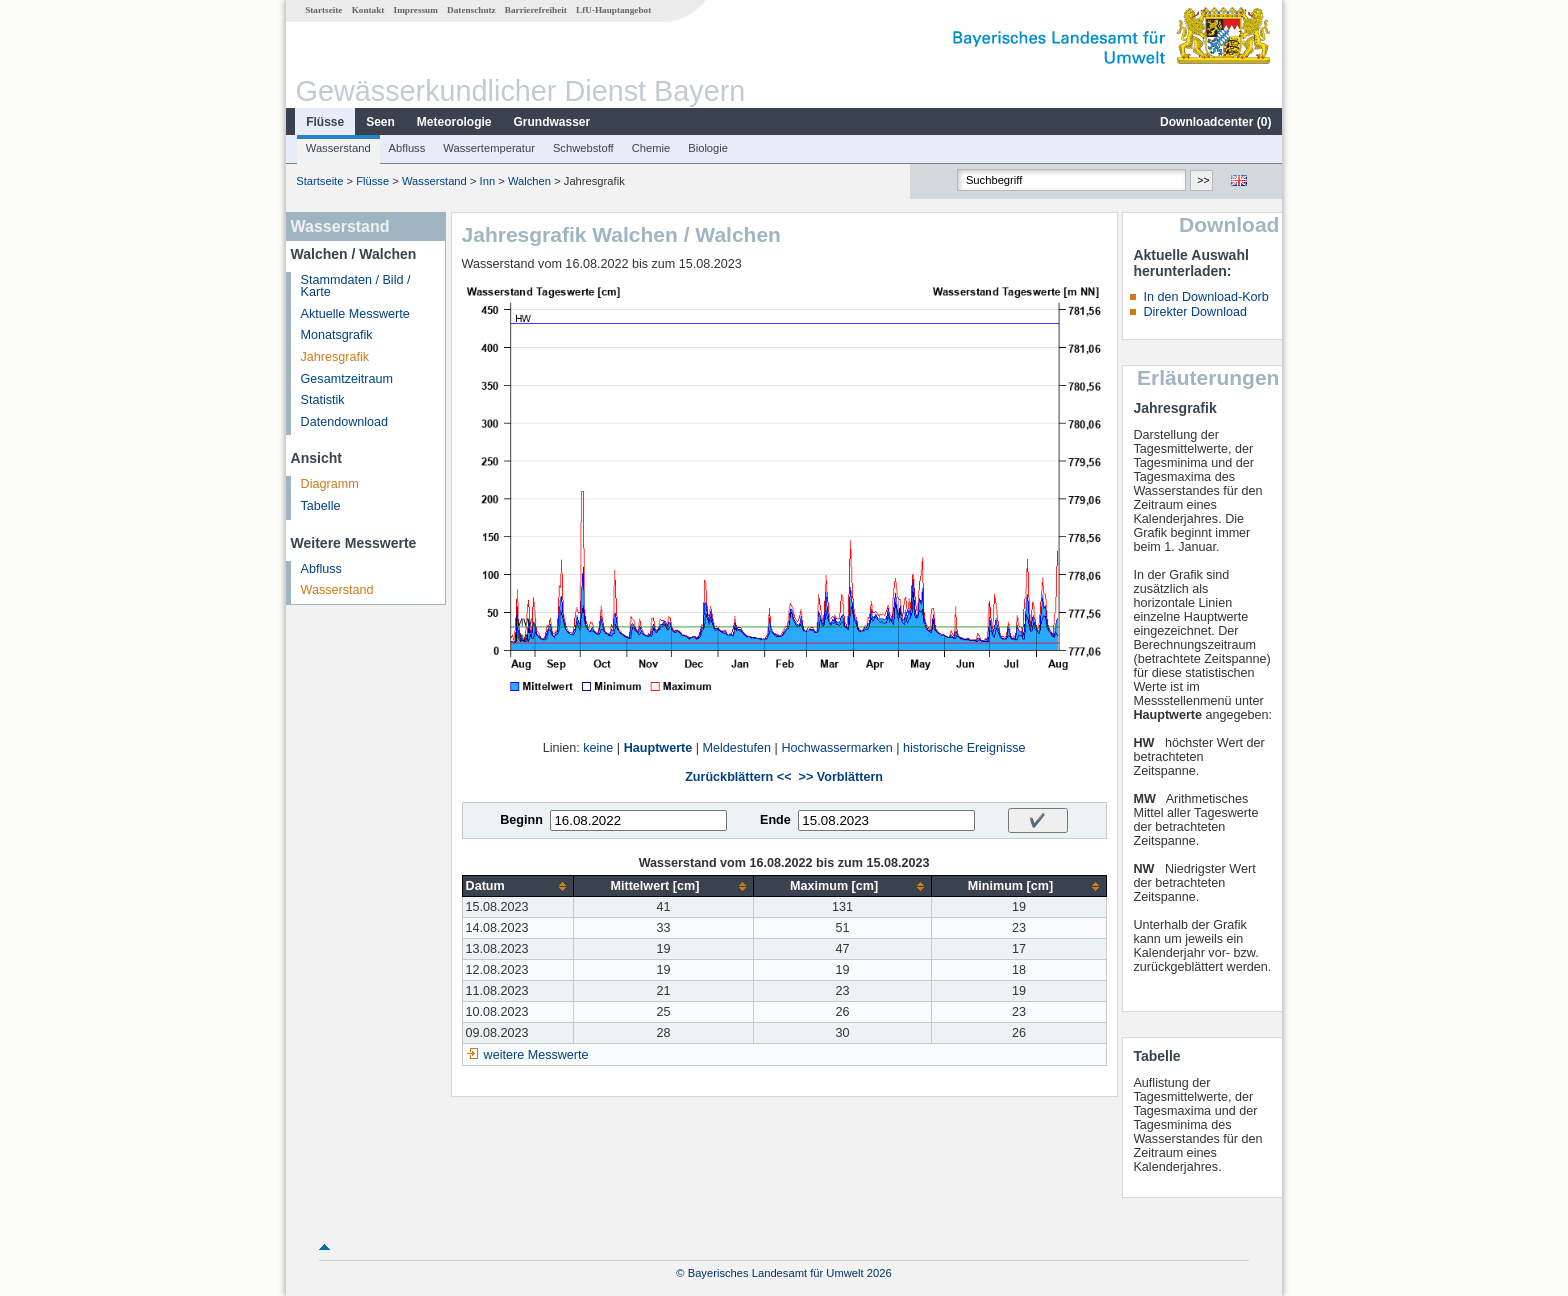 The width and height of the screenshot is (1568, 1296). Describe the element at coordinates (325, 122) in the screenshot. I see `Flüsse` at that location.